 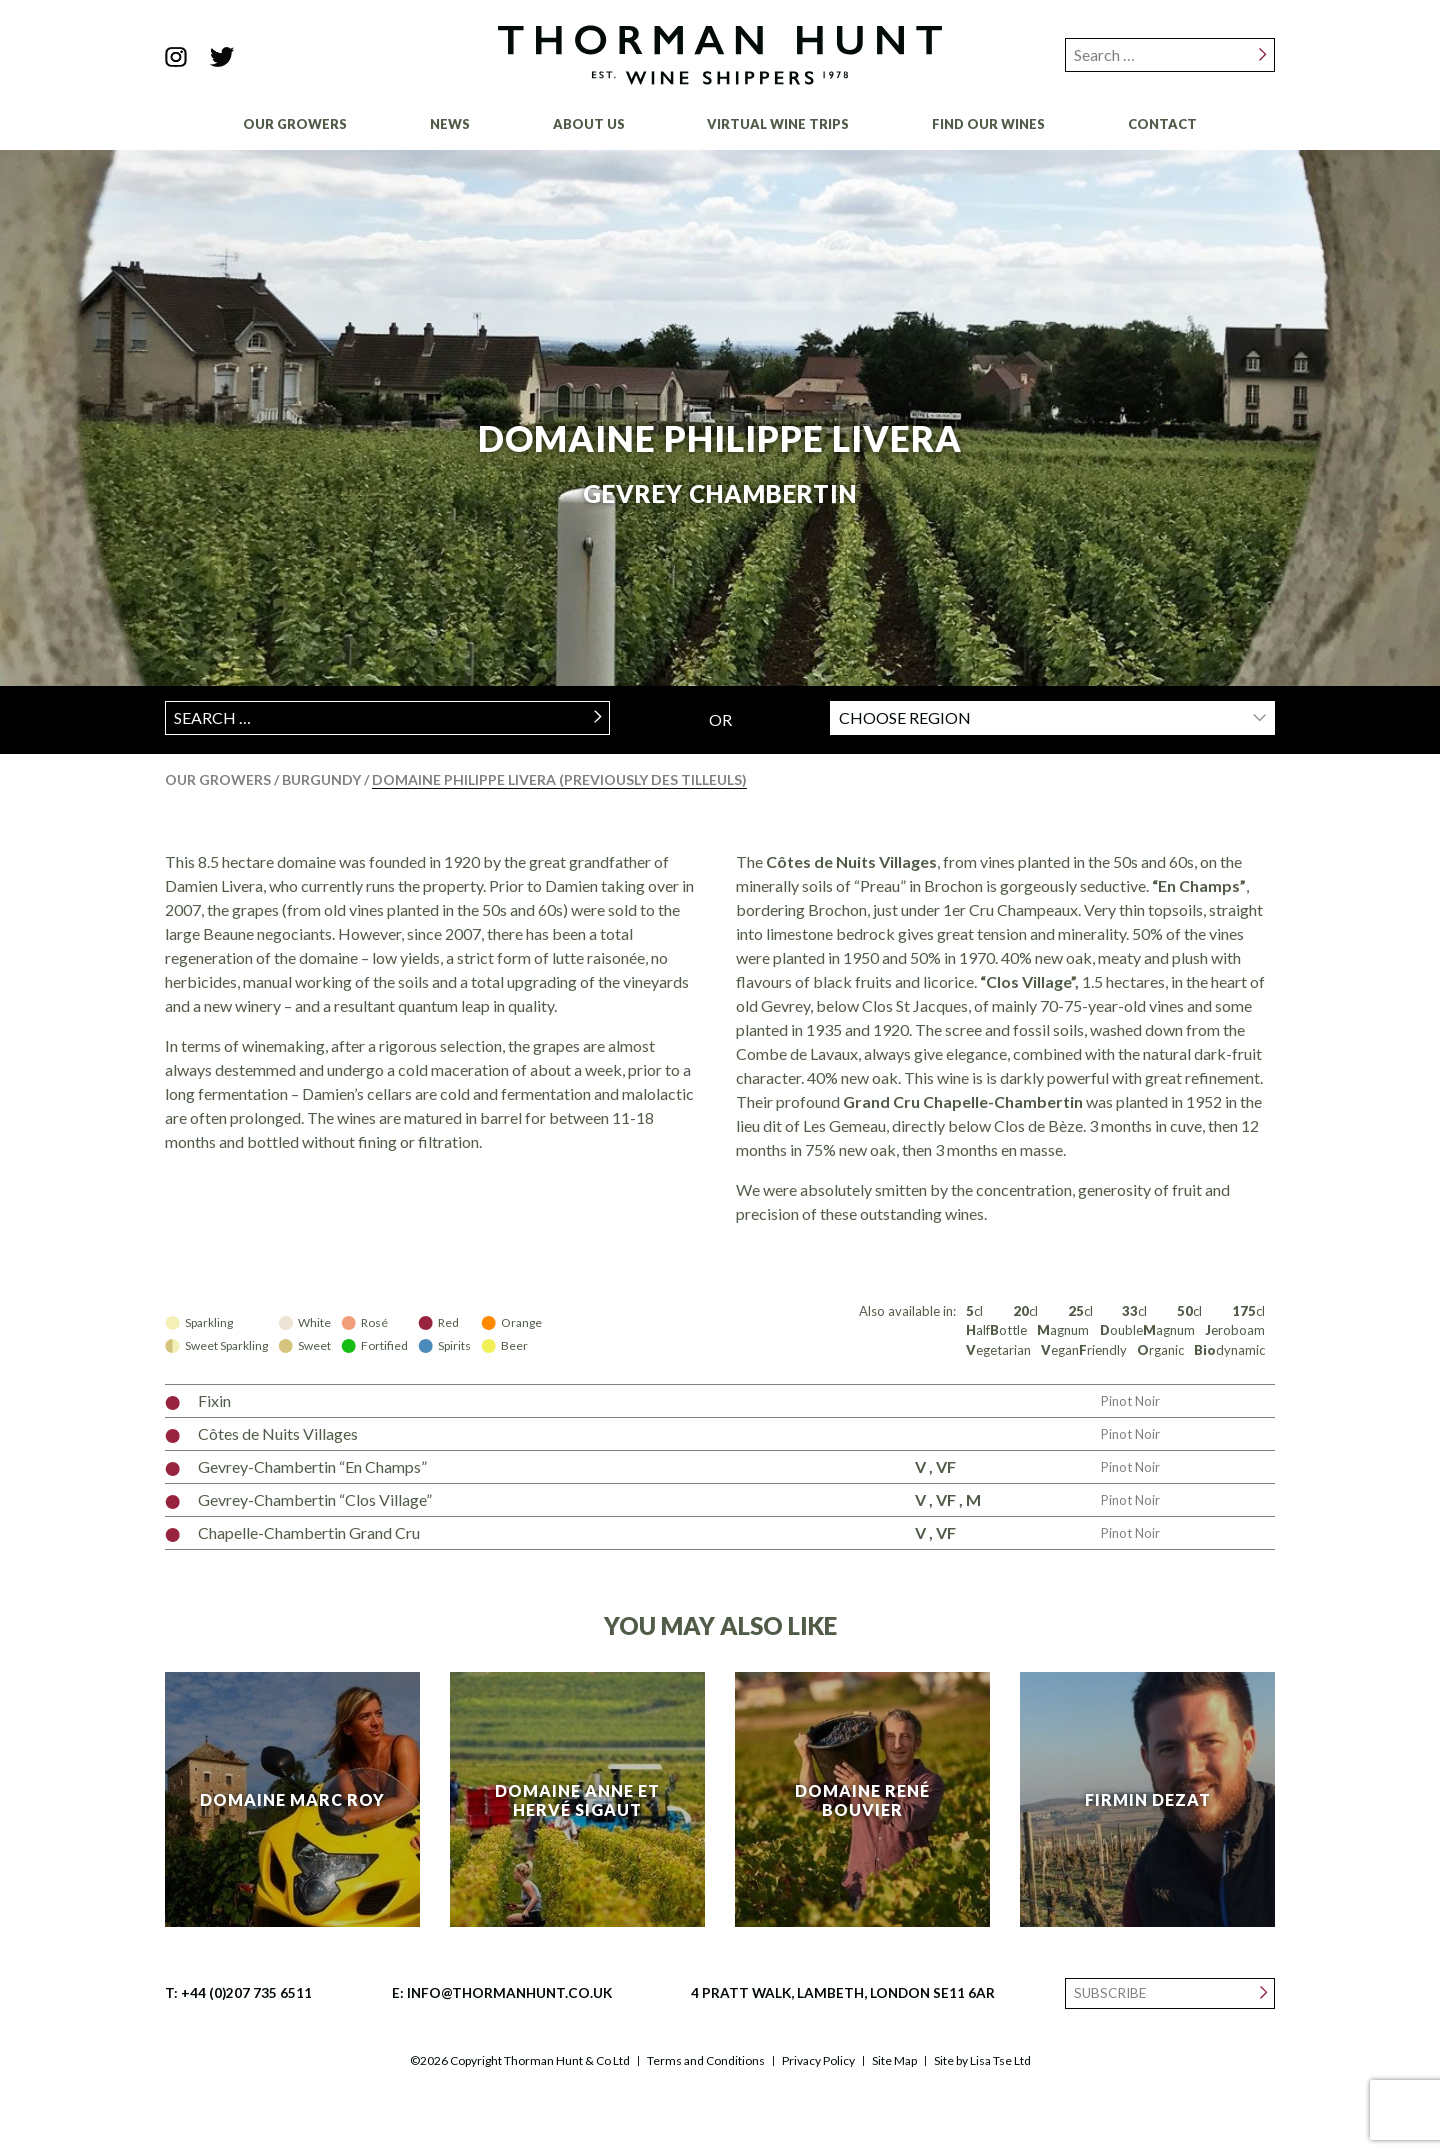 I want to click on Site Map, so click(x=894, y=2061).